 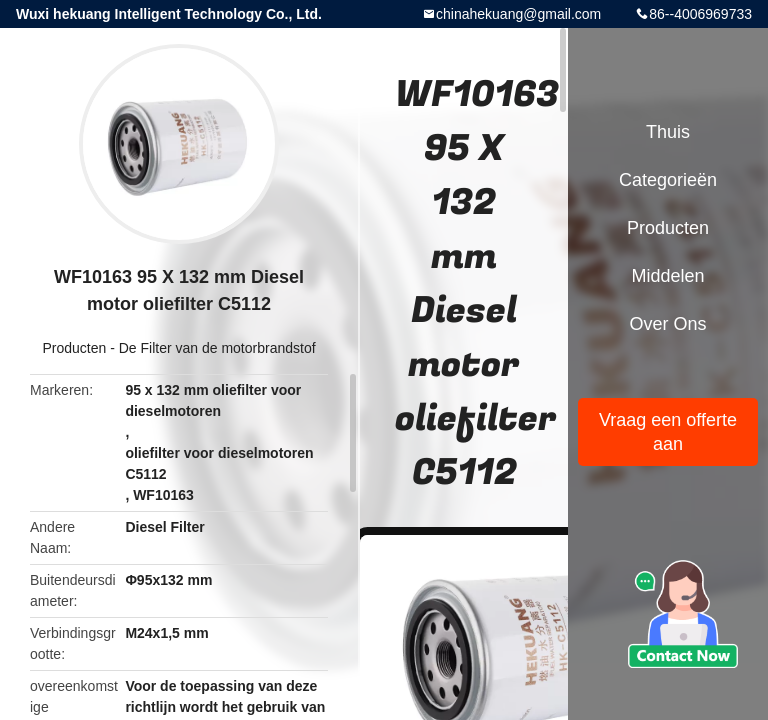 What do you see at coordinates (217, 348) in the screenshot?
I see `De Filter van de motorbrandstof` at bounding box center [217, 348].